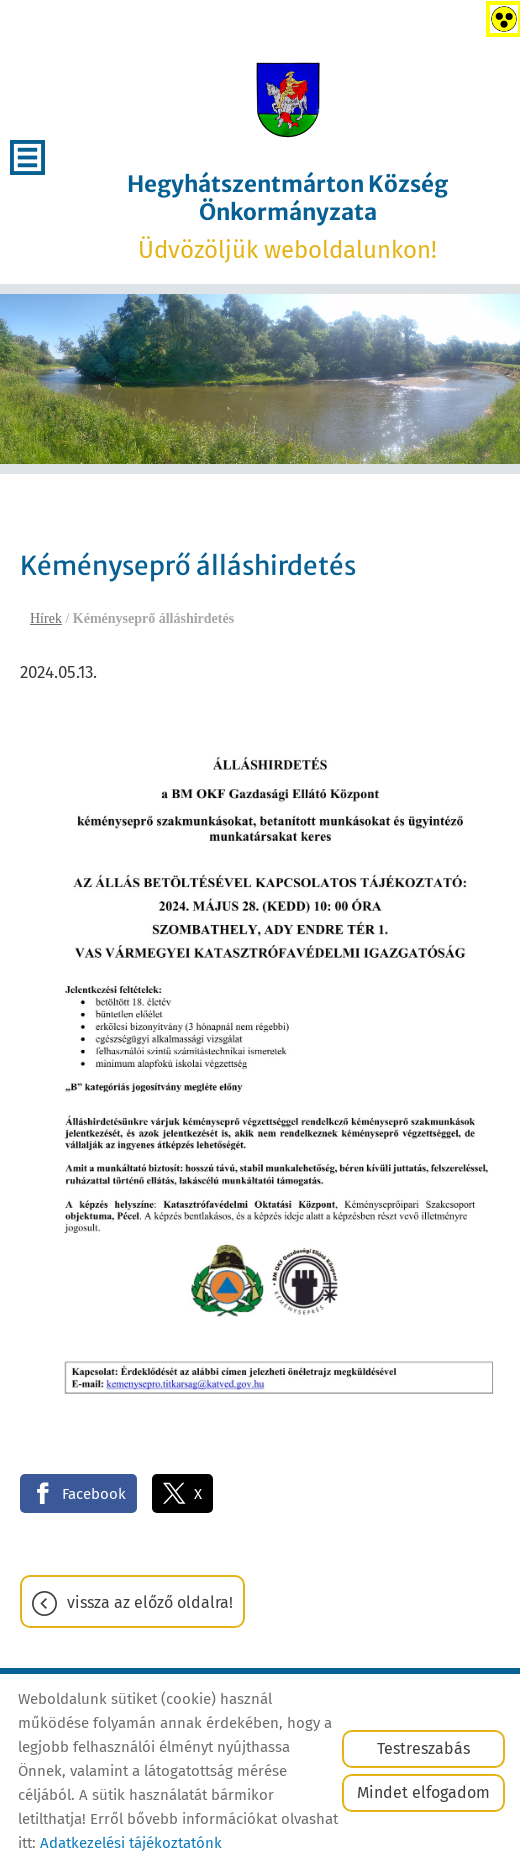 The width and height of the screenshot is (520, 1868). I want to click on Testreszabás, so click(423, 1748).